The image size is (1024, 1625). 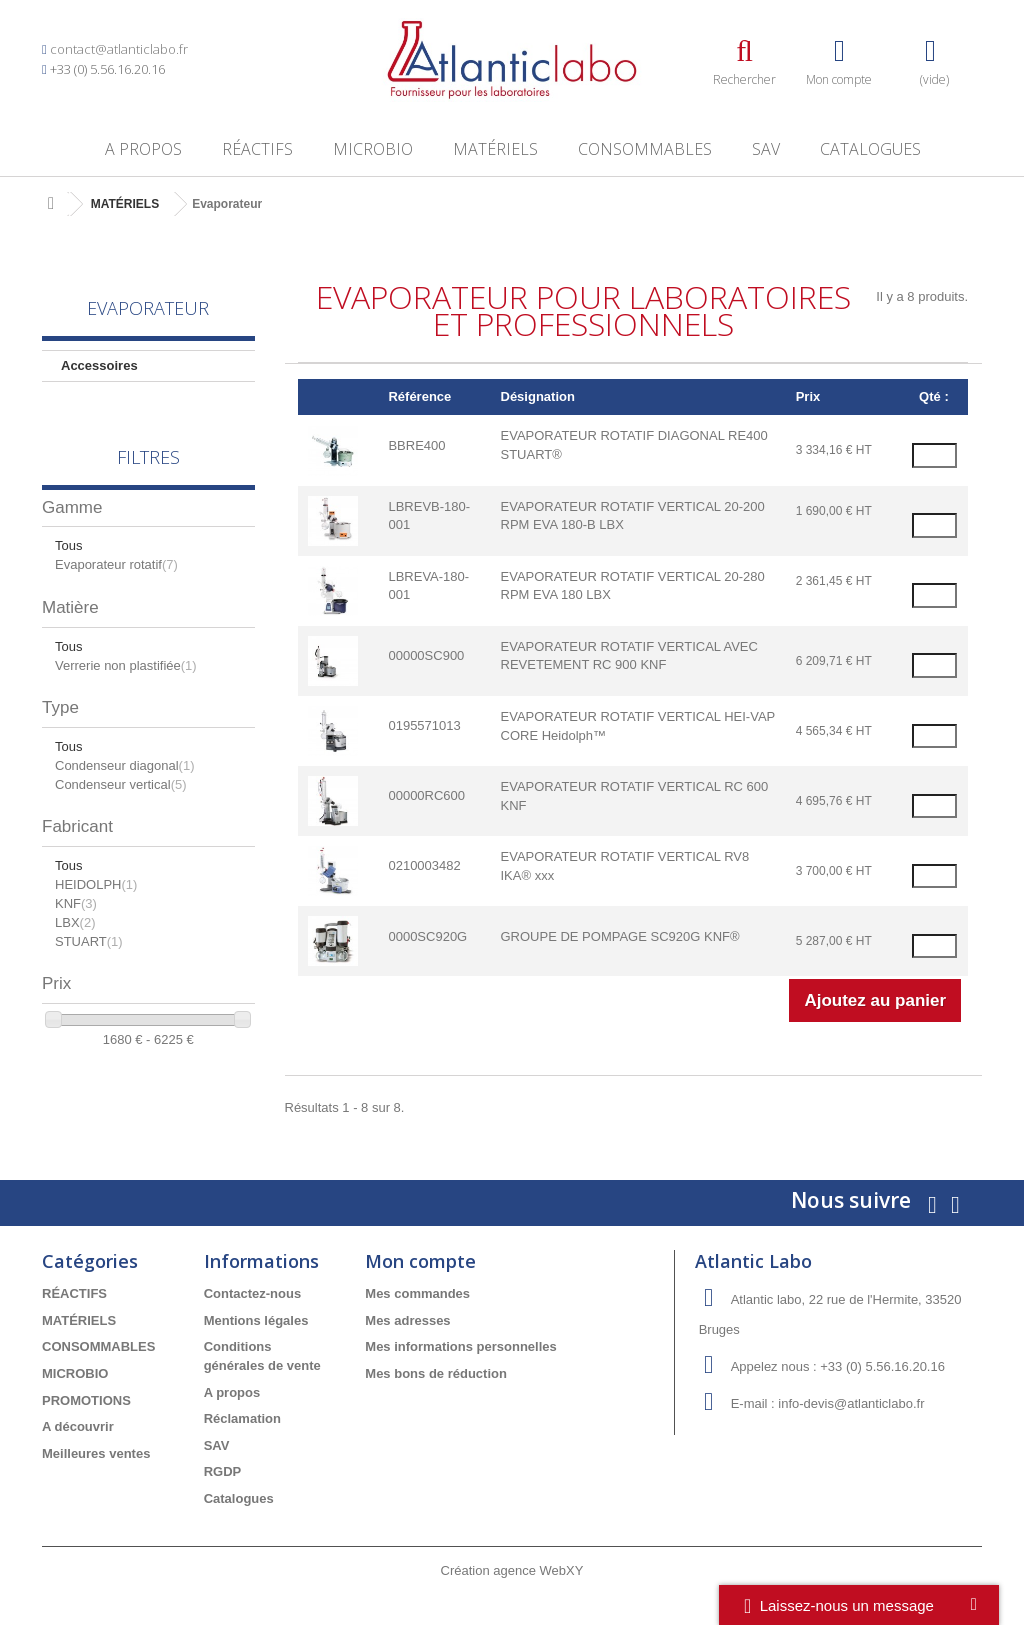 What do you see at coordinates (68, 545) in the screenshot?
I see `Tous` at bounding box center [68, 545].